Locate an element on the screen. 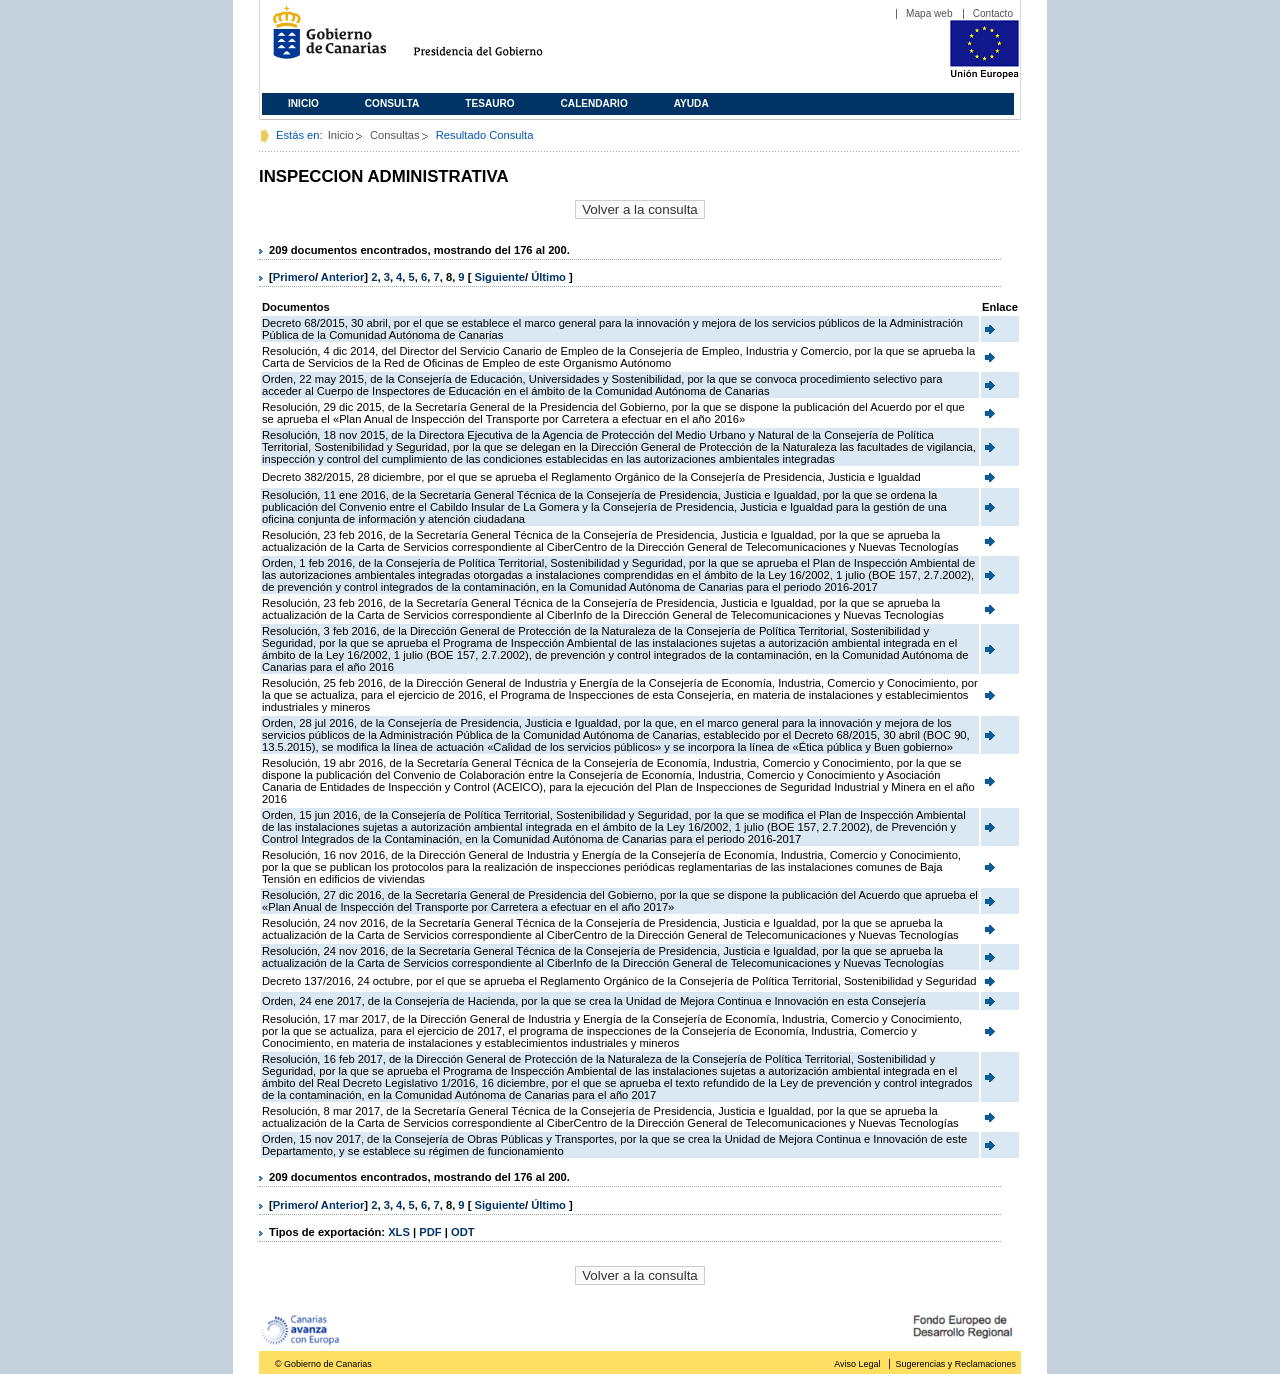 The width and height of the screenshot is (1280, 1374). Mapa web is located at coordinates (929, 13).